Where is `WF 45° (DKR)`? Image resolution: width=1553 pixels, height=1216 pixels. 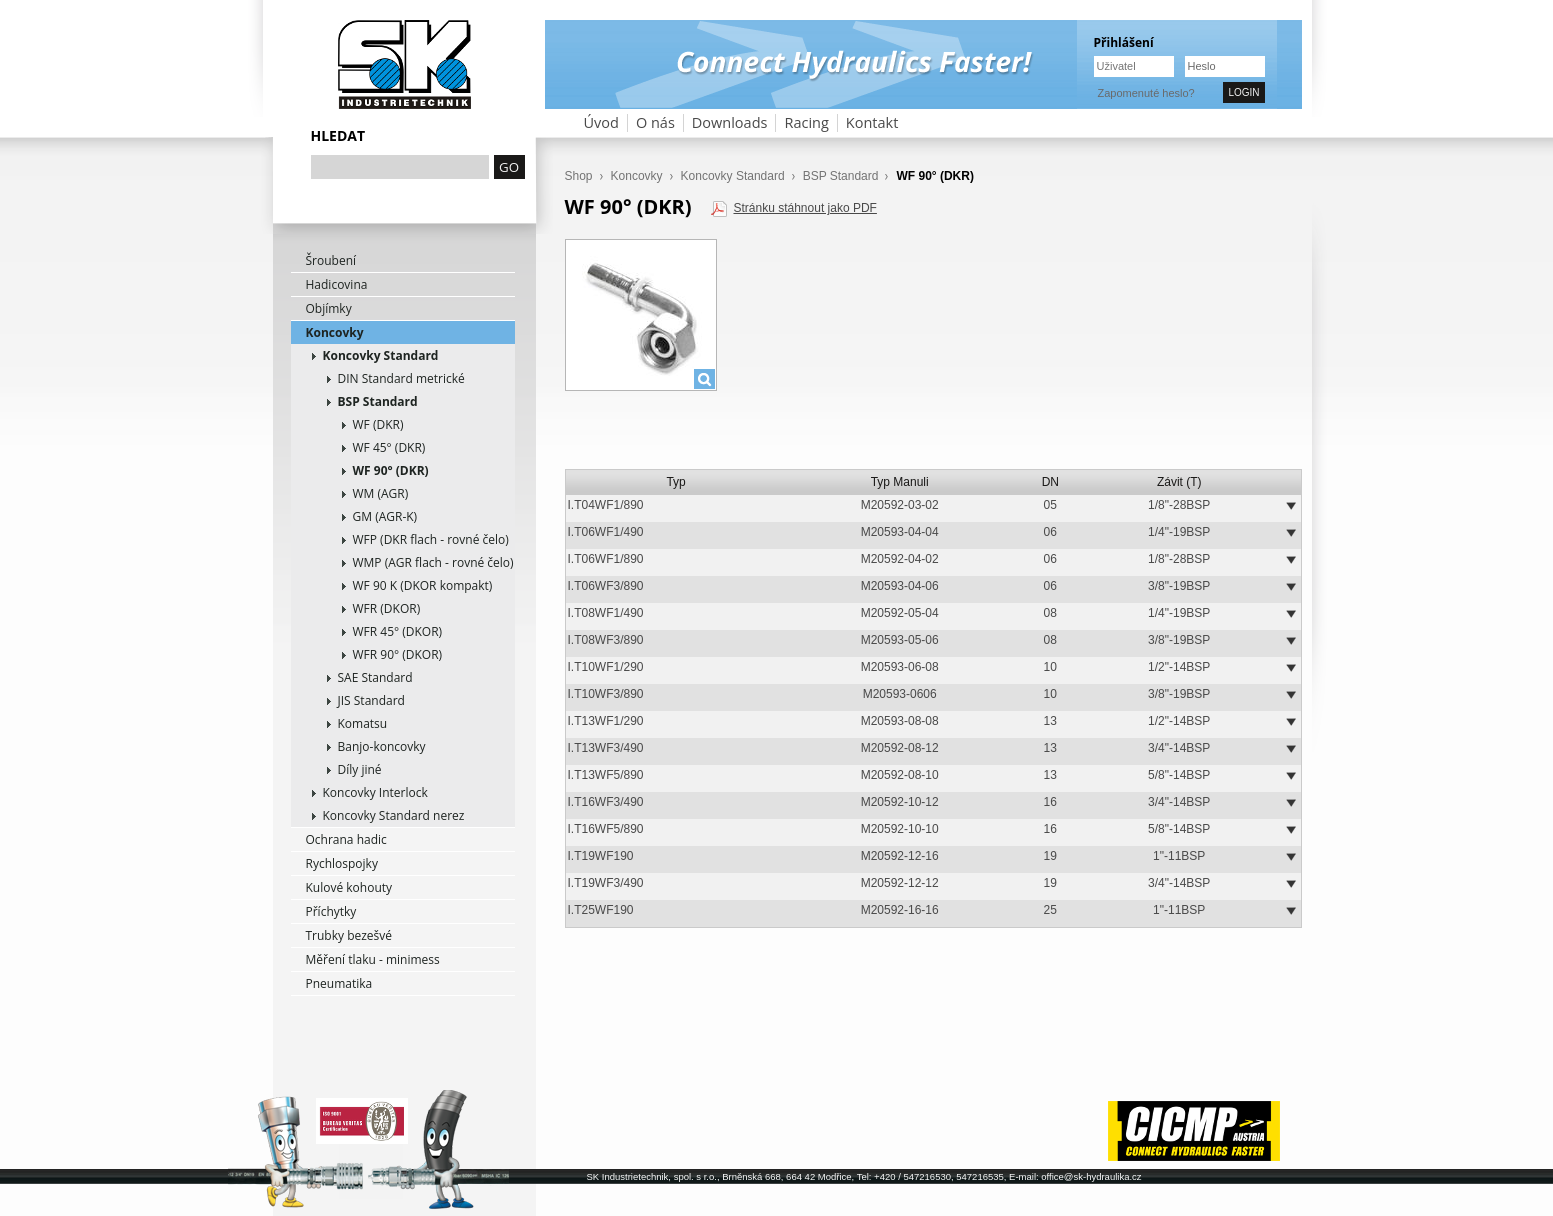
WF 45° (DKR) is located at coordinates (389, 447).